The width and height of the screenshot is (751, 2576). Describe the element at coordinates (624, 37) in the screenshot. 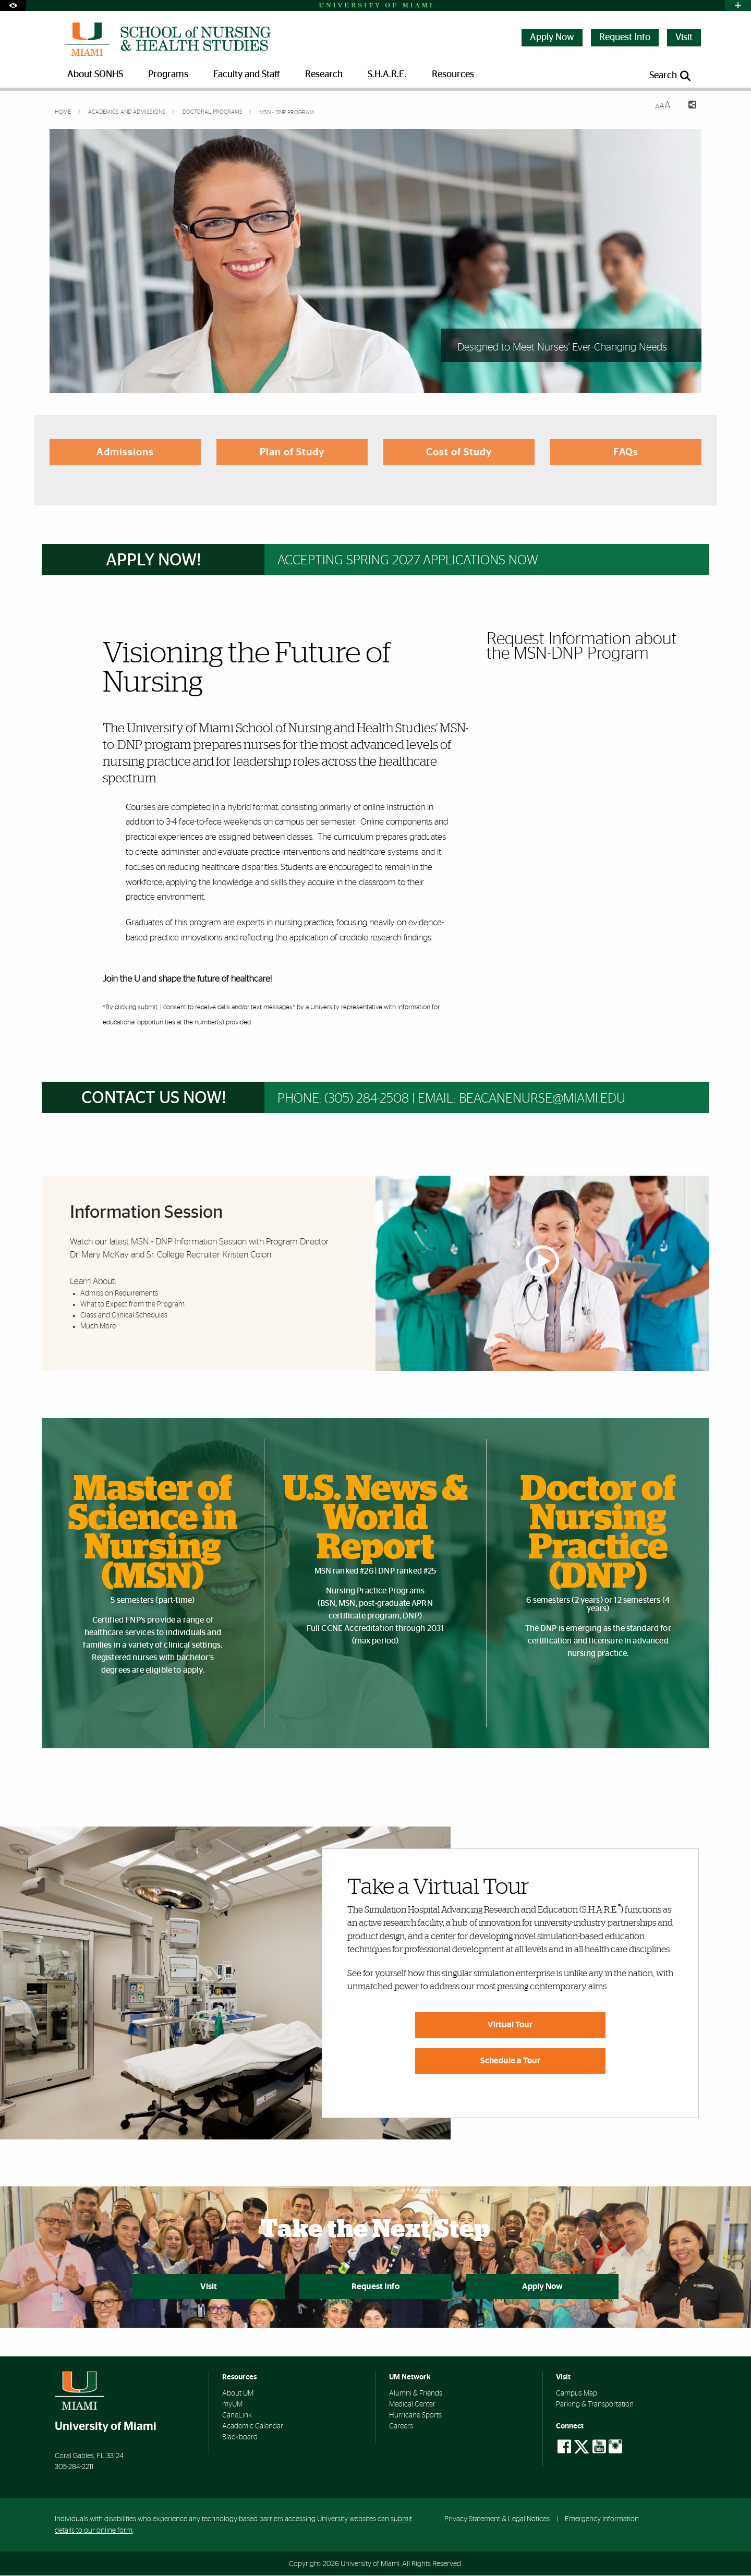

I see `Request Info` at that location.